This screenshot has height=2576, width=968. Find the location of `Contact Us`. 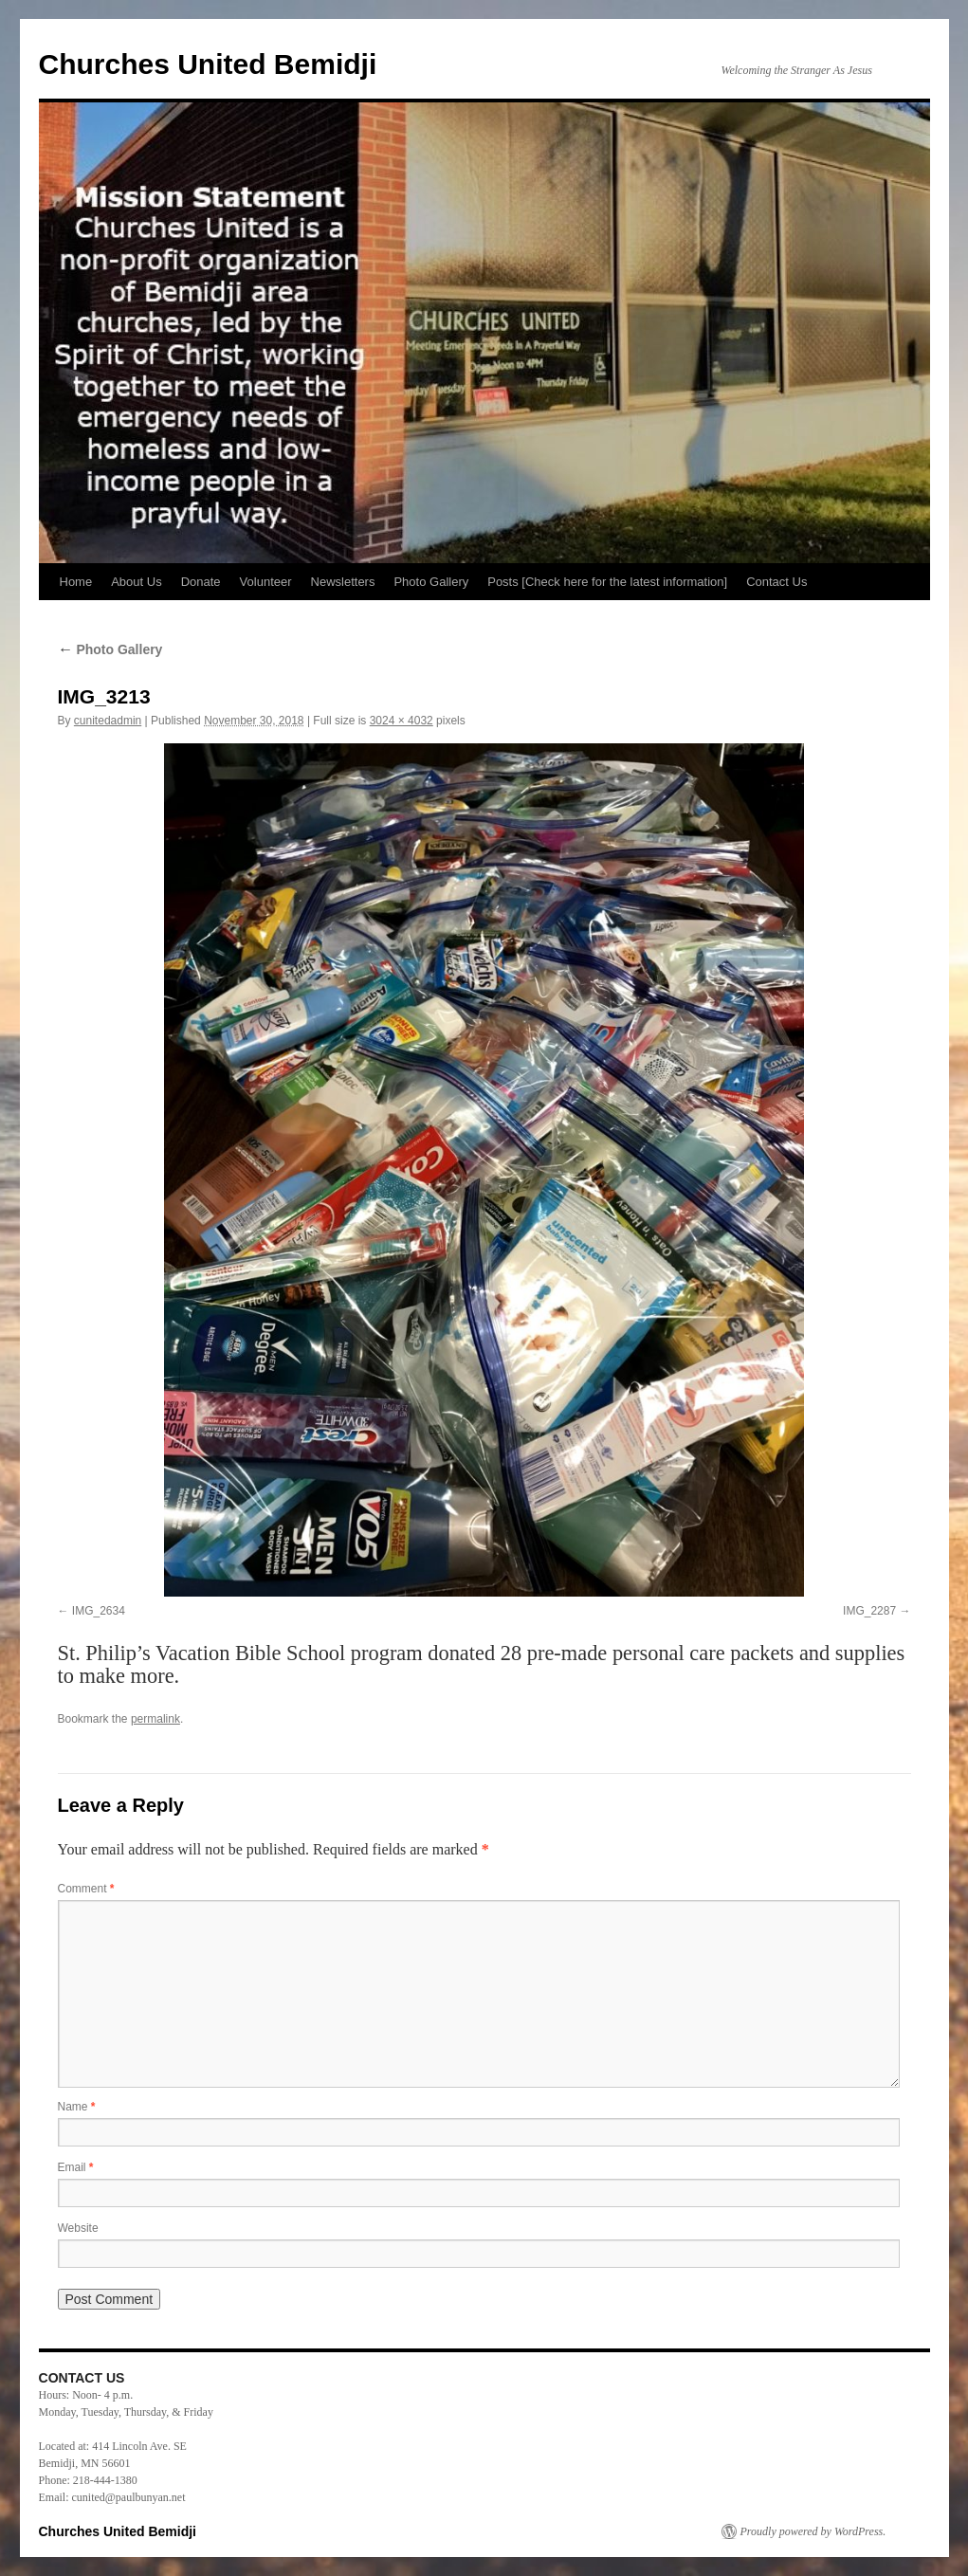

Contact Us is located at coordinates (776, 582).